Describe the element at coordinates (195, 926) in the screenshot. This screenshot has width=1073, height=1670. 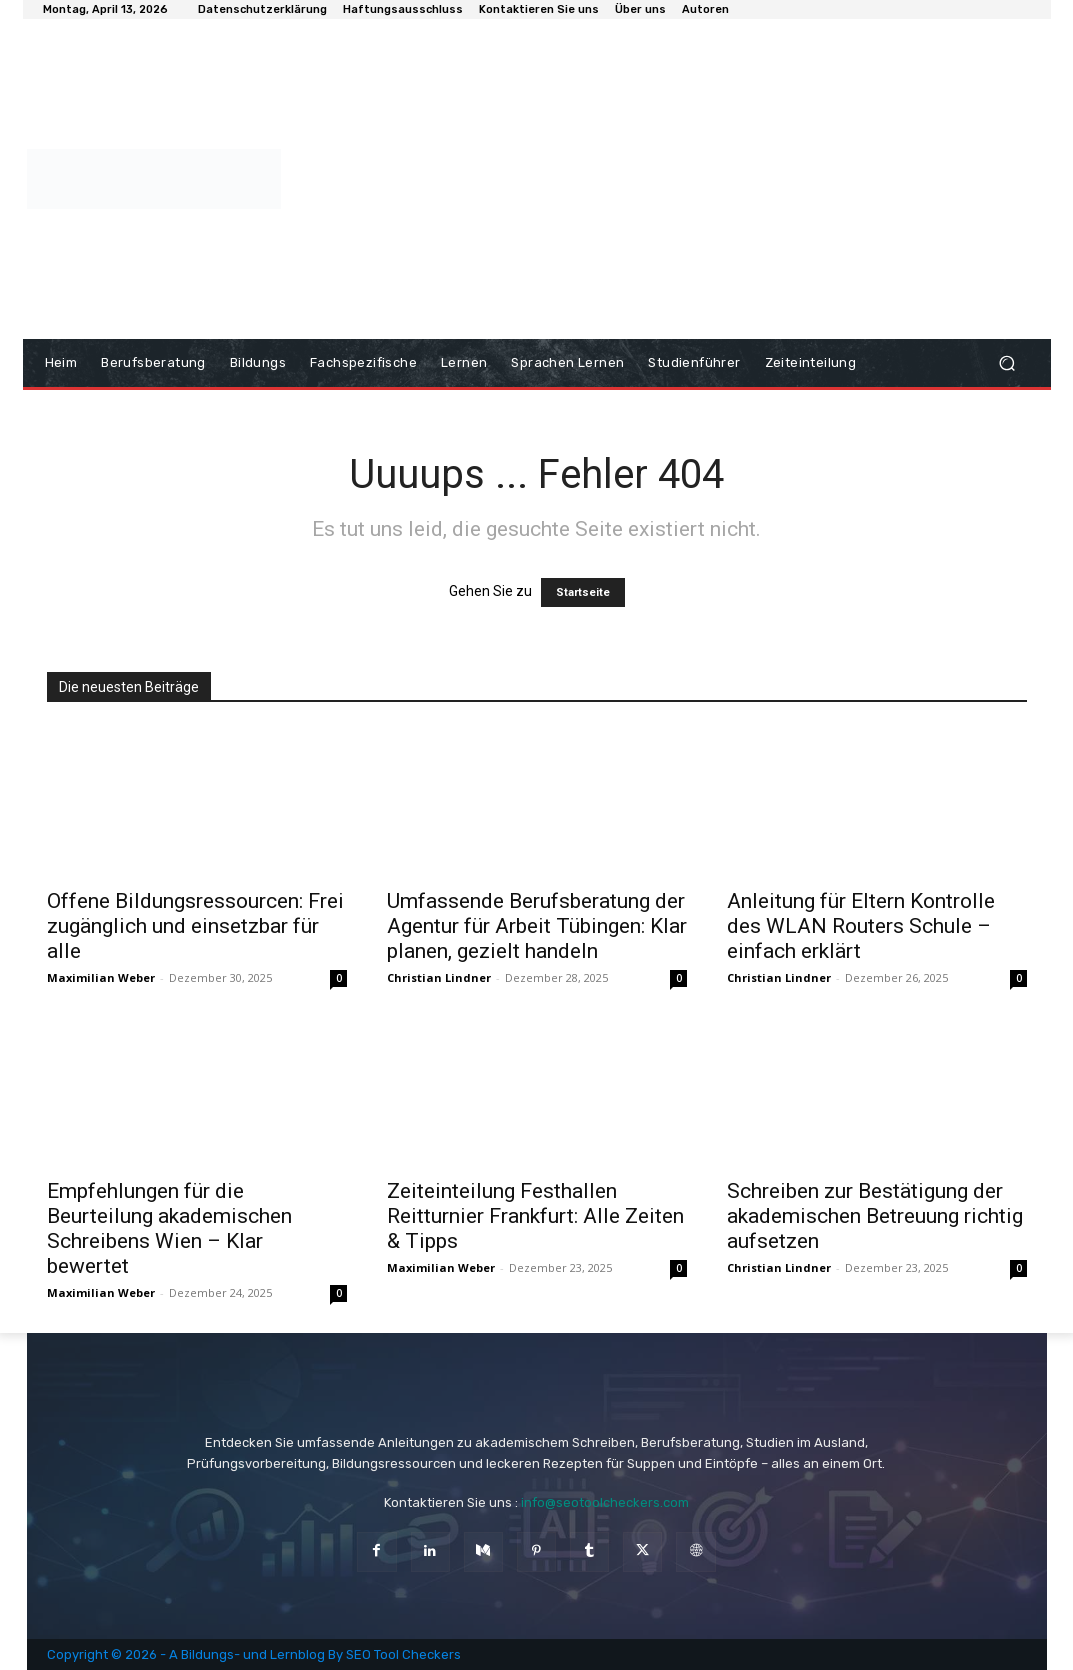
I see `Offene Bildungsressourcen: Frei zugänglich und einsetzbar für alle` at that location.